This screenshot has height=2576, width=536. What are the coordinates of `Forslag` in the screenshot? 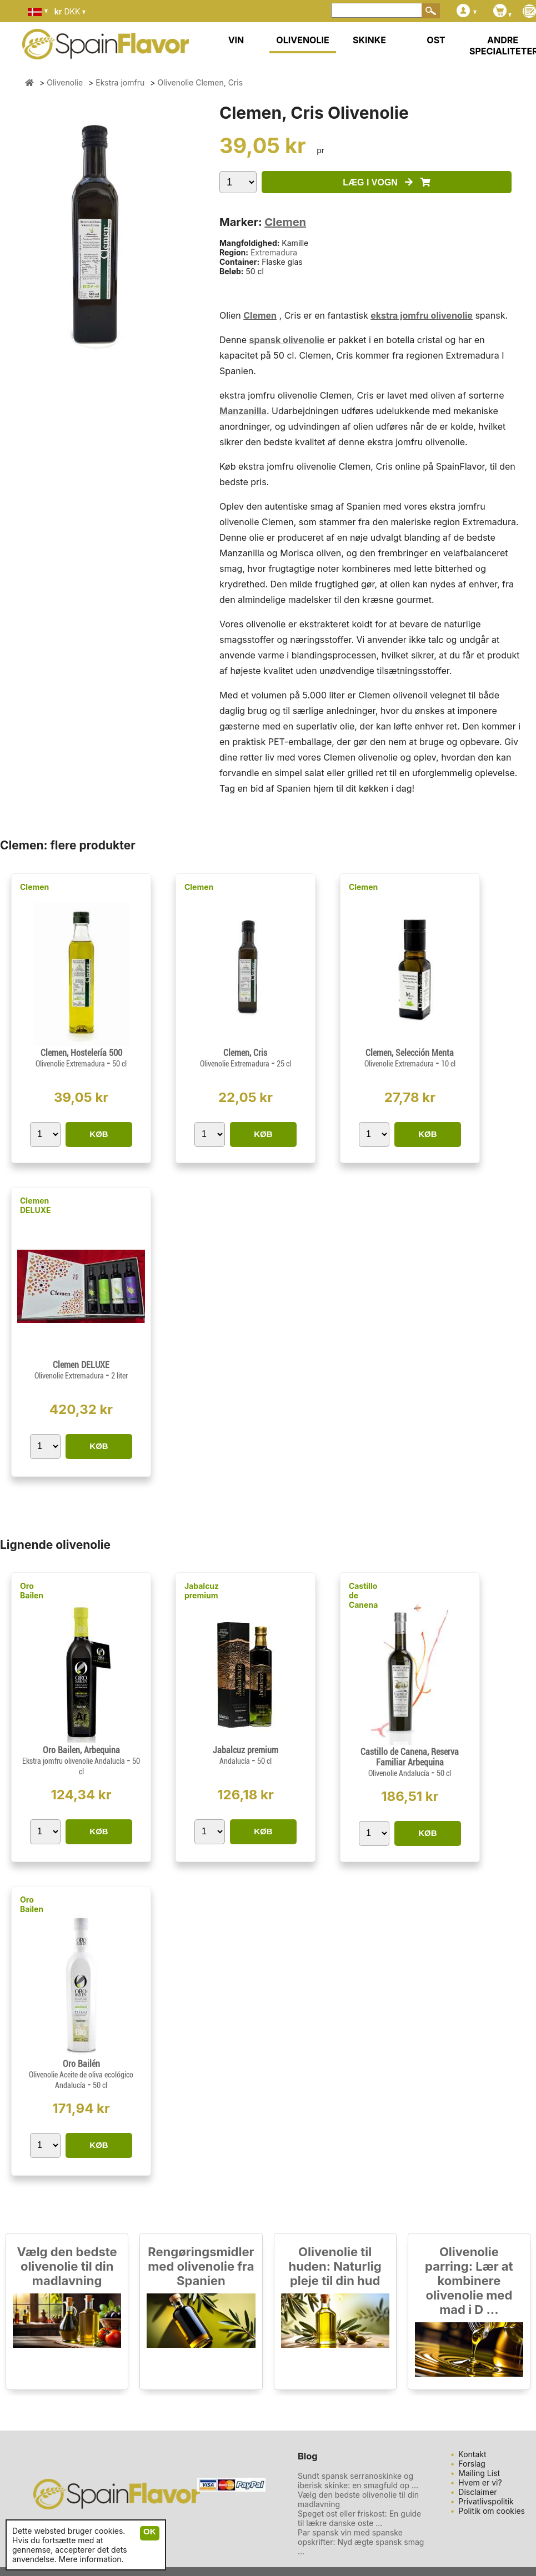 It's located at (471, 2463).